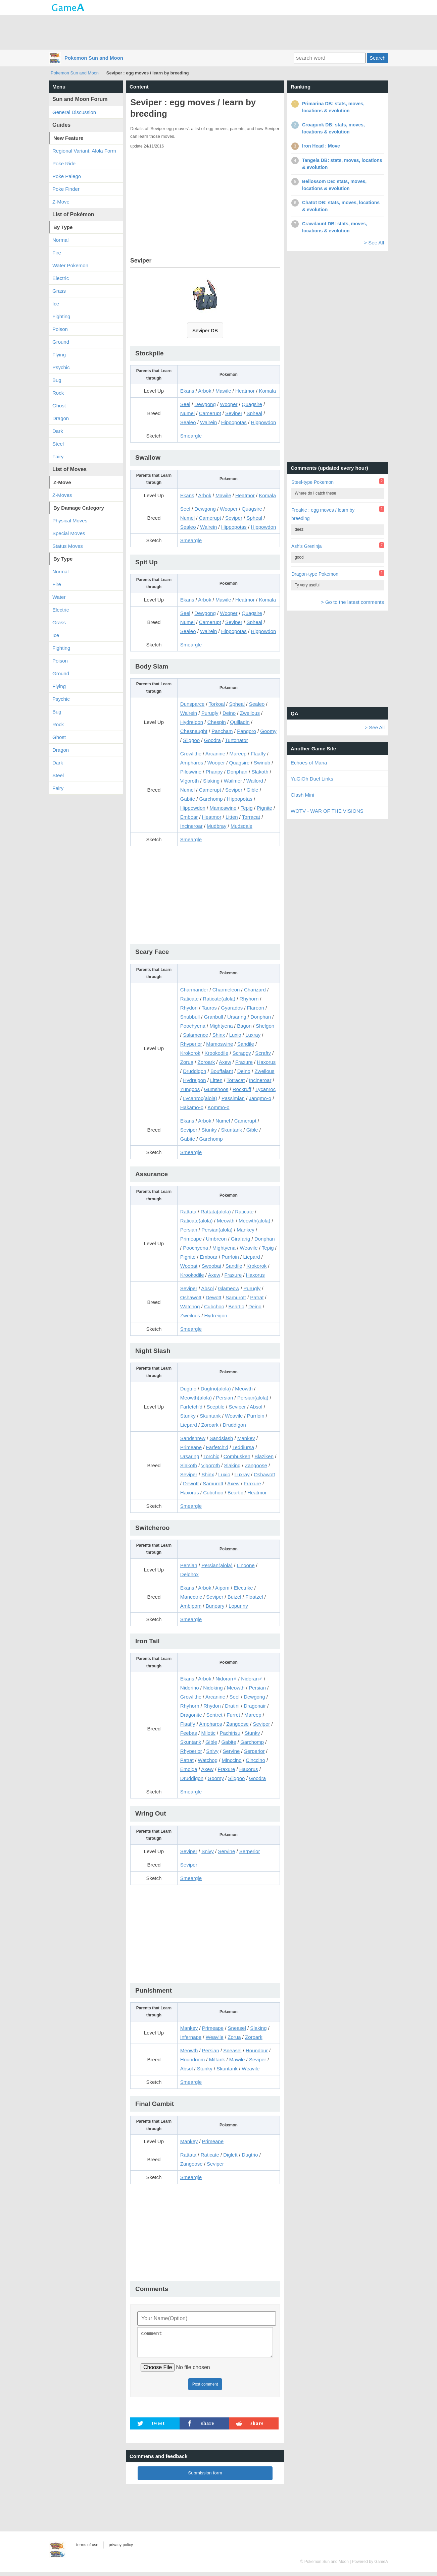  Describe the element at coordinates (234, 1597) in the screenshot. I see `Buizel` at that location.